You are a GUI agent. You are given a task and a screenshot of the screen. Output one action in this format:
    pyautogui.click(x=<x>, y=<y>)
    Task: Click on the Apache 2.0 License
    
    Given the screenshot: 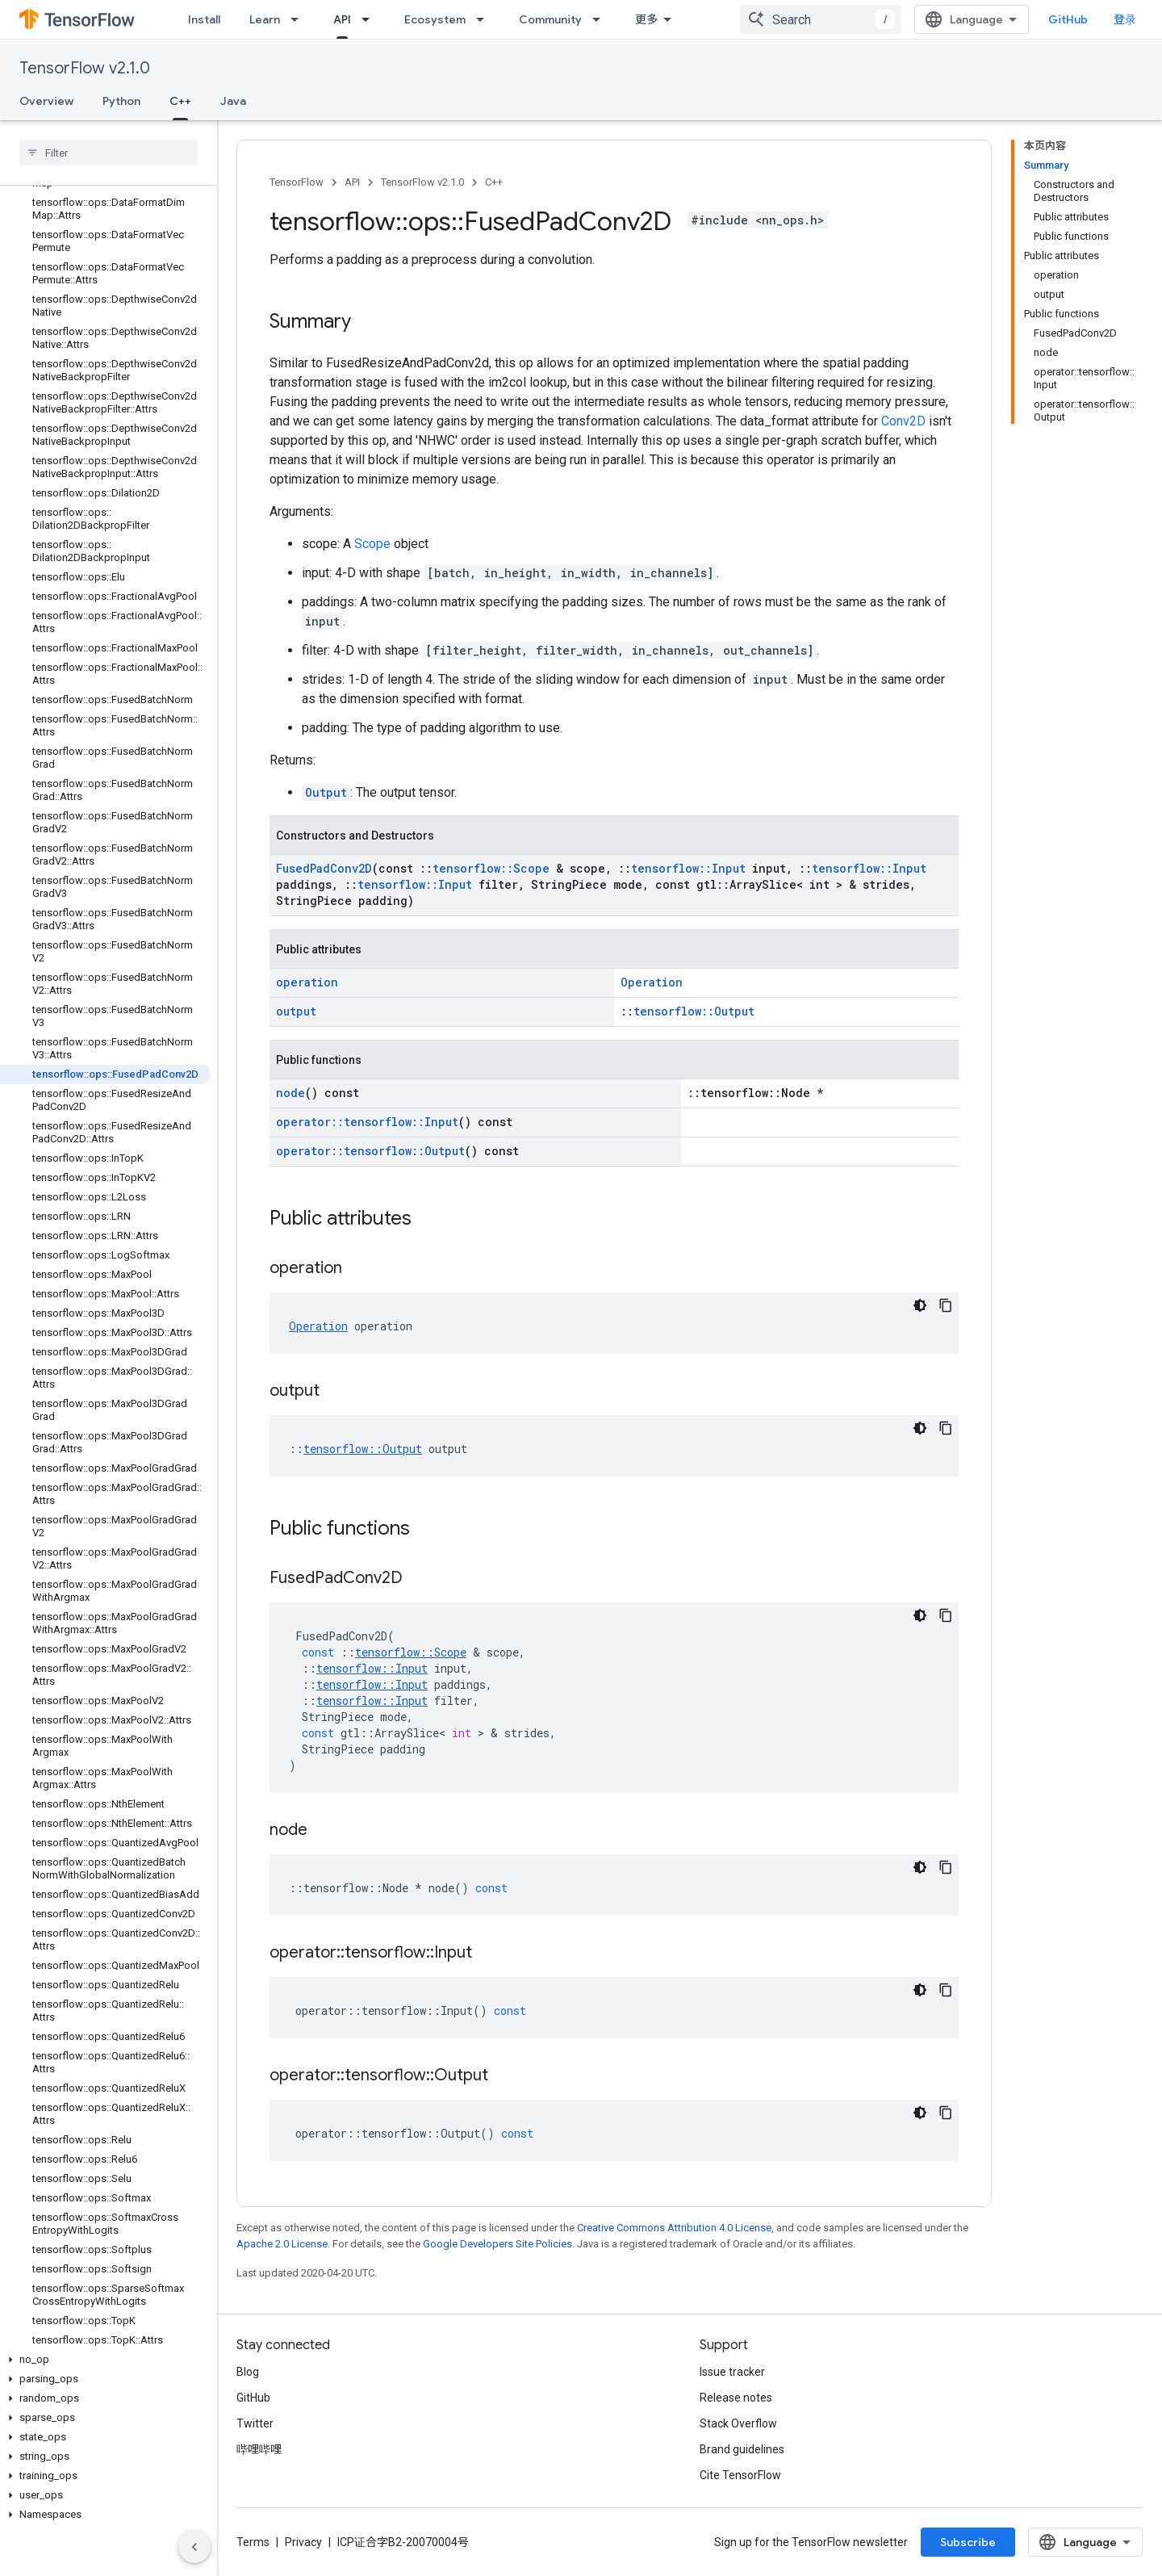 What is the action you would take?
    pyautogui.click(x=282, y=2244)
    